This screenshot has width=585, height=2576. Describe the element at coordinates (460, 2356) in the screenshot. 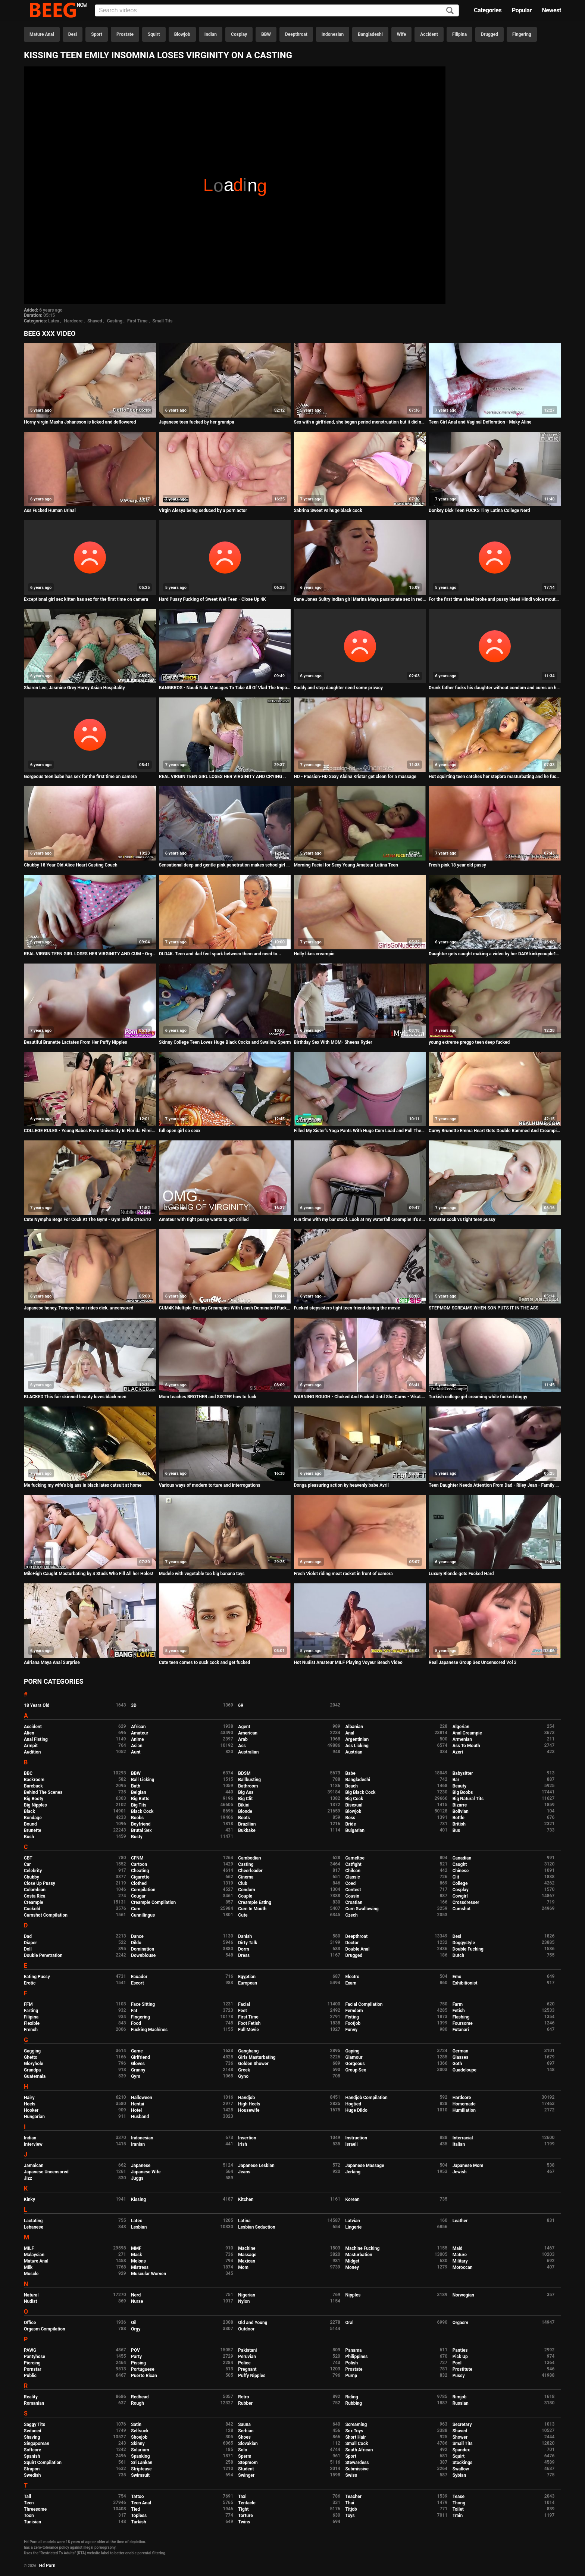

I see `Pick Up` at that location.